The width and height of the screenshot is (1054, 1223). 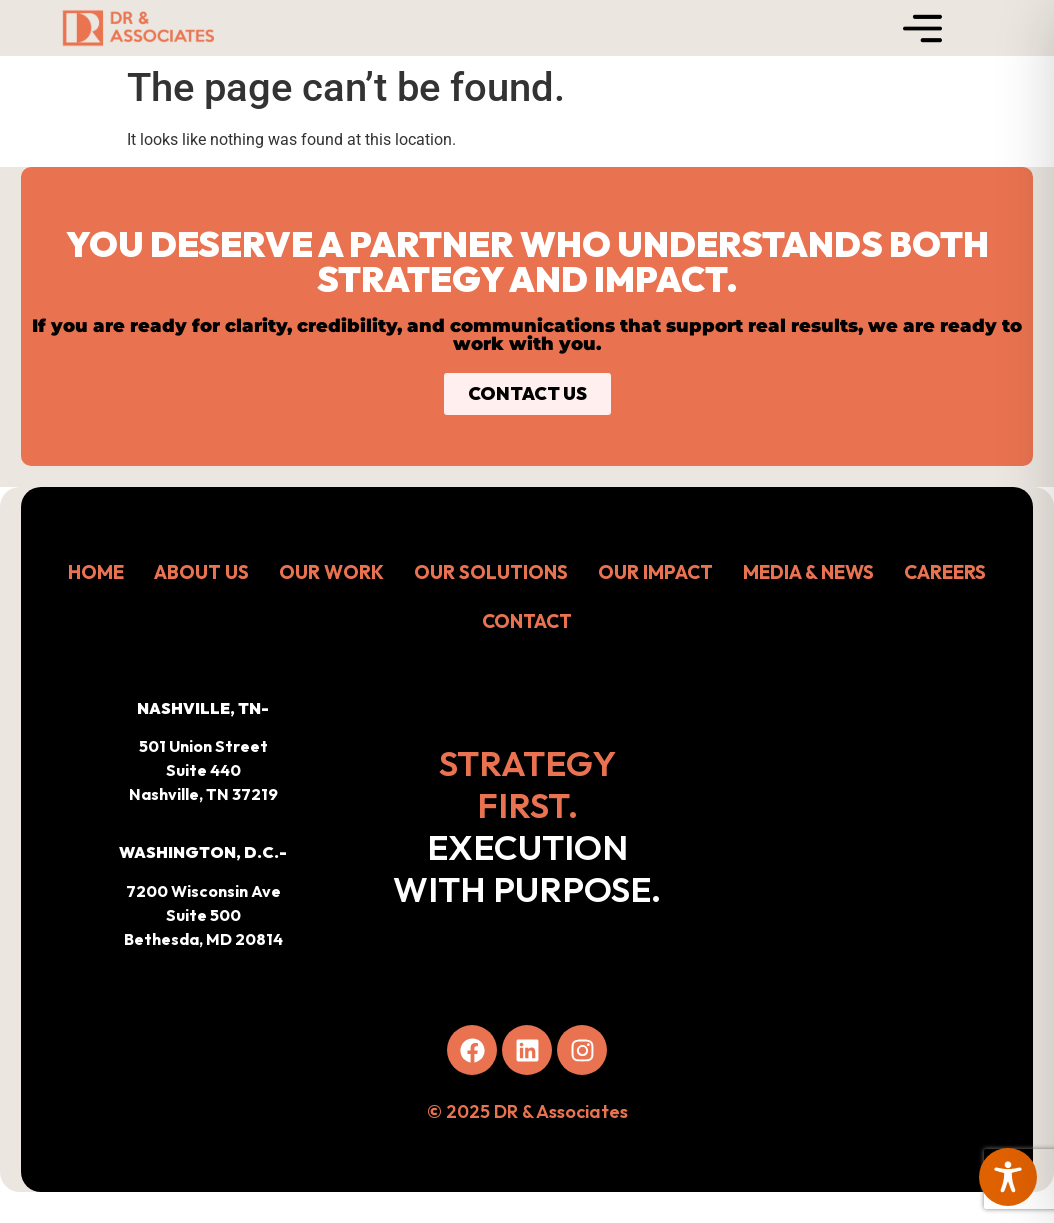 I want to click on [button], so click(x=203, y=895).